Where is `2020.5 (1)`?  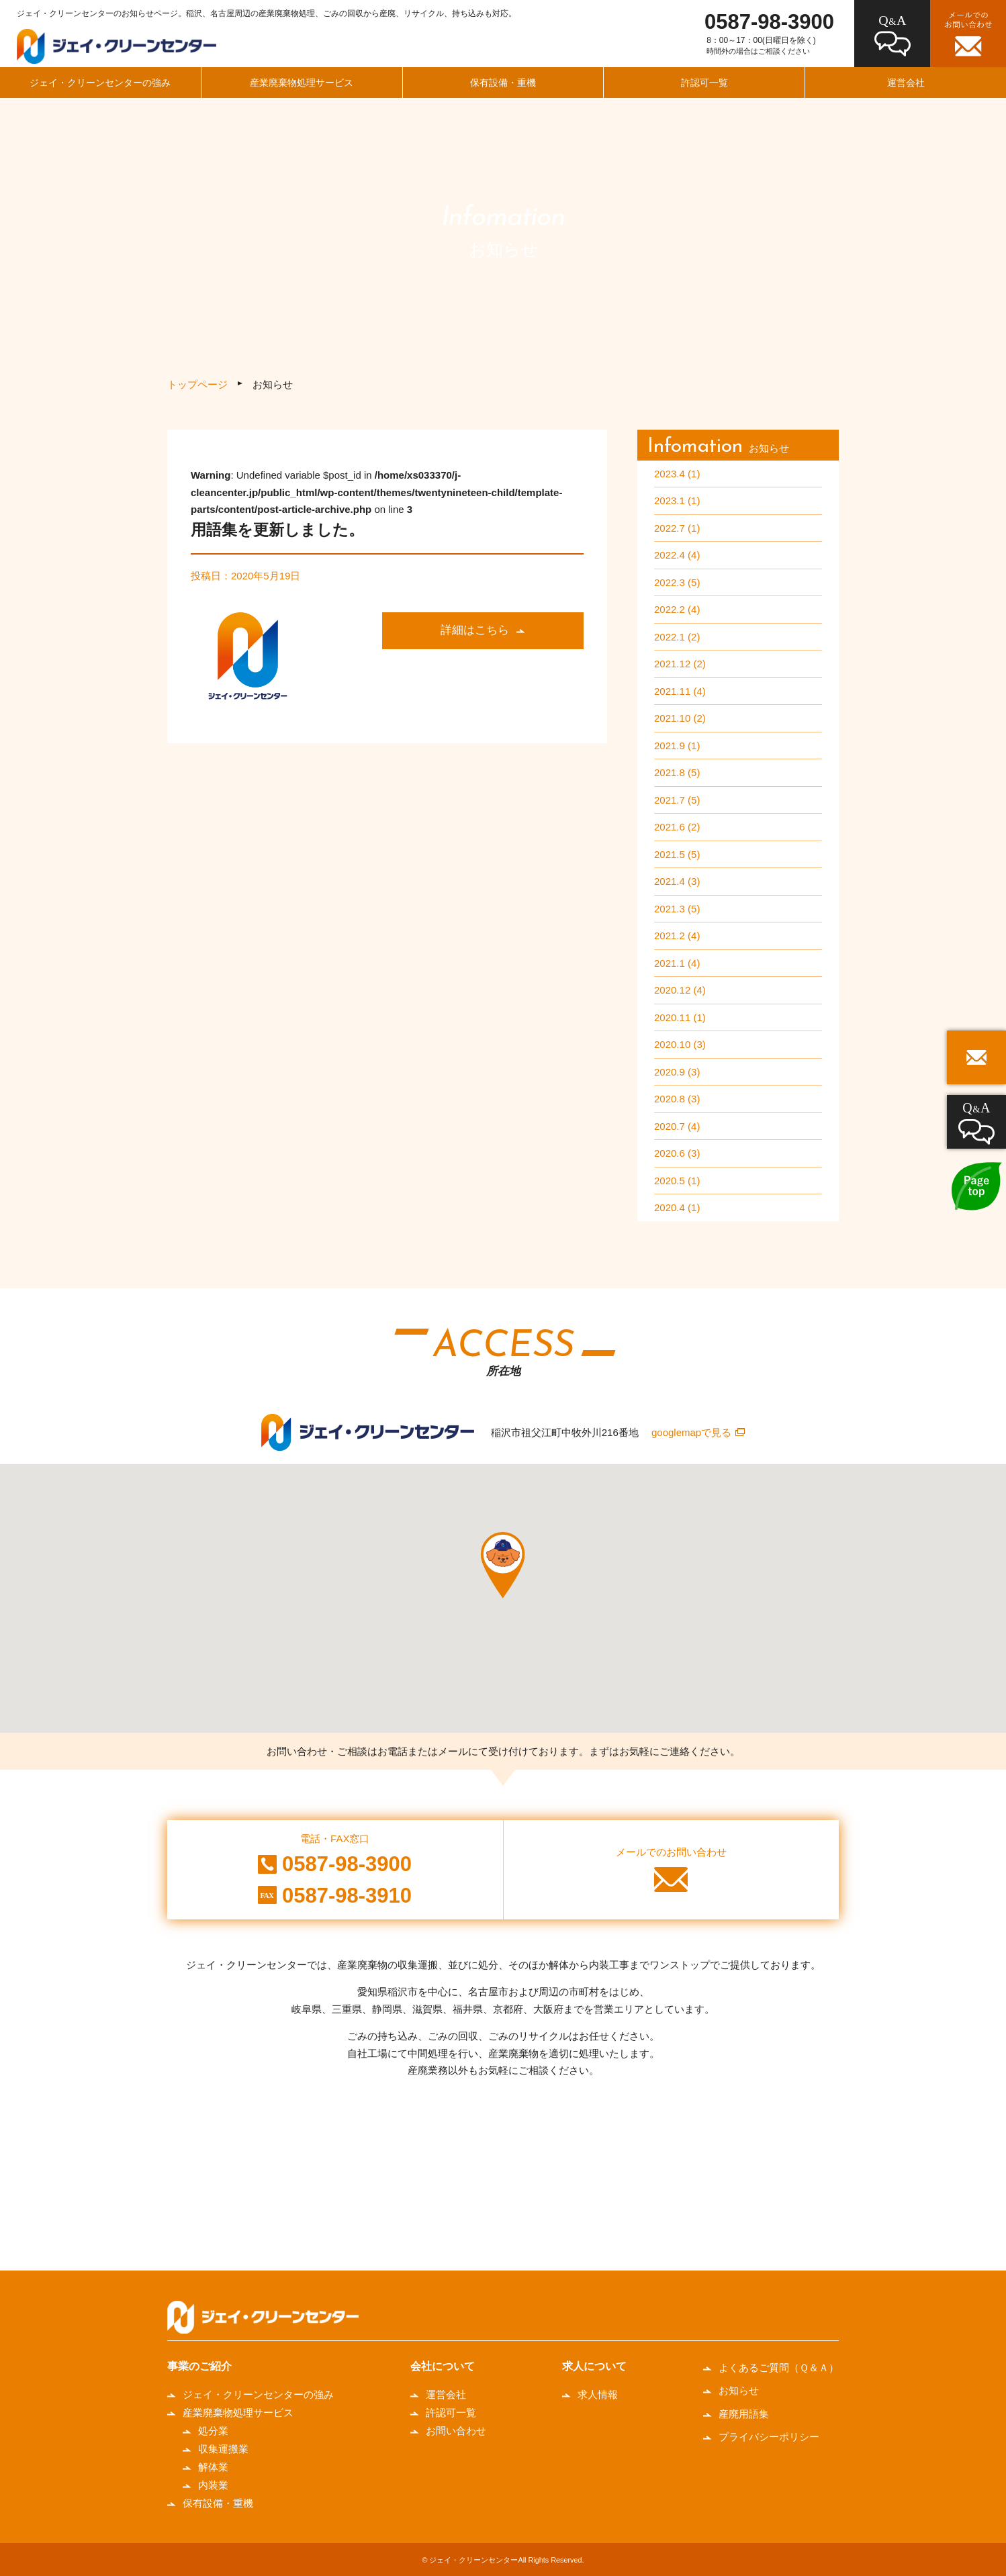
2020.5 (1) is located at coordinates (677, 1180).